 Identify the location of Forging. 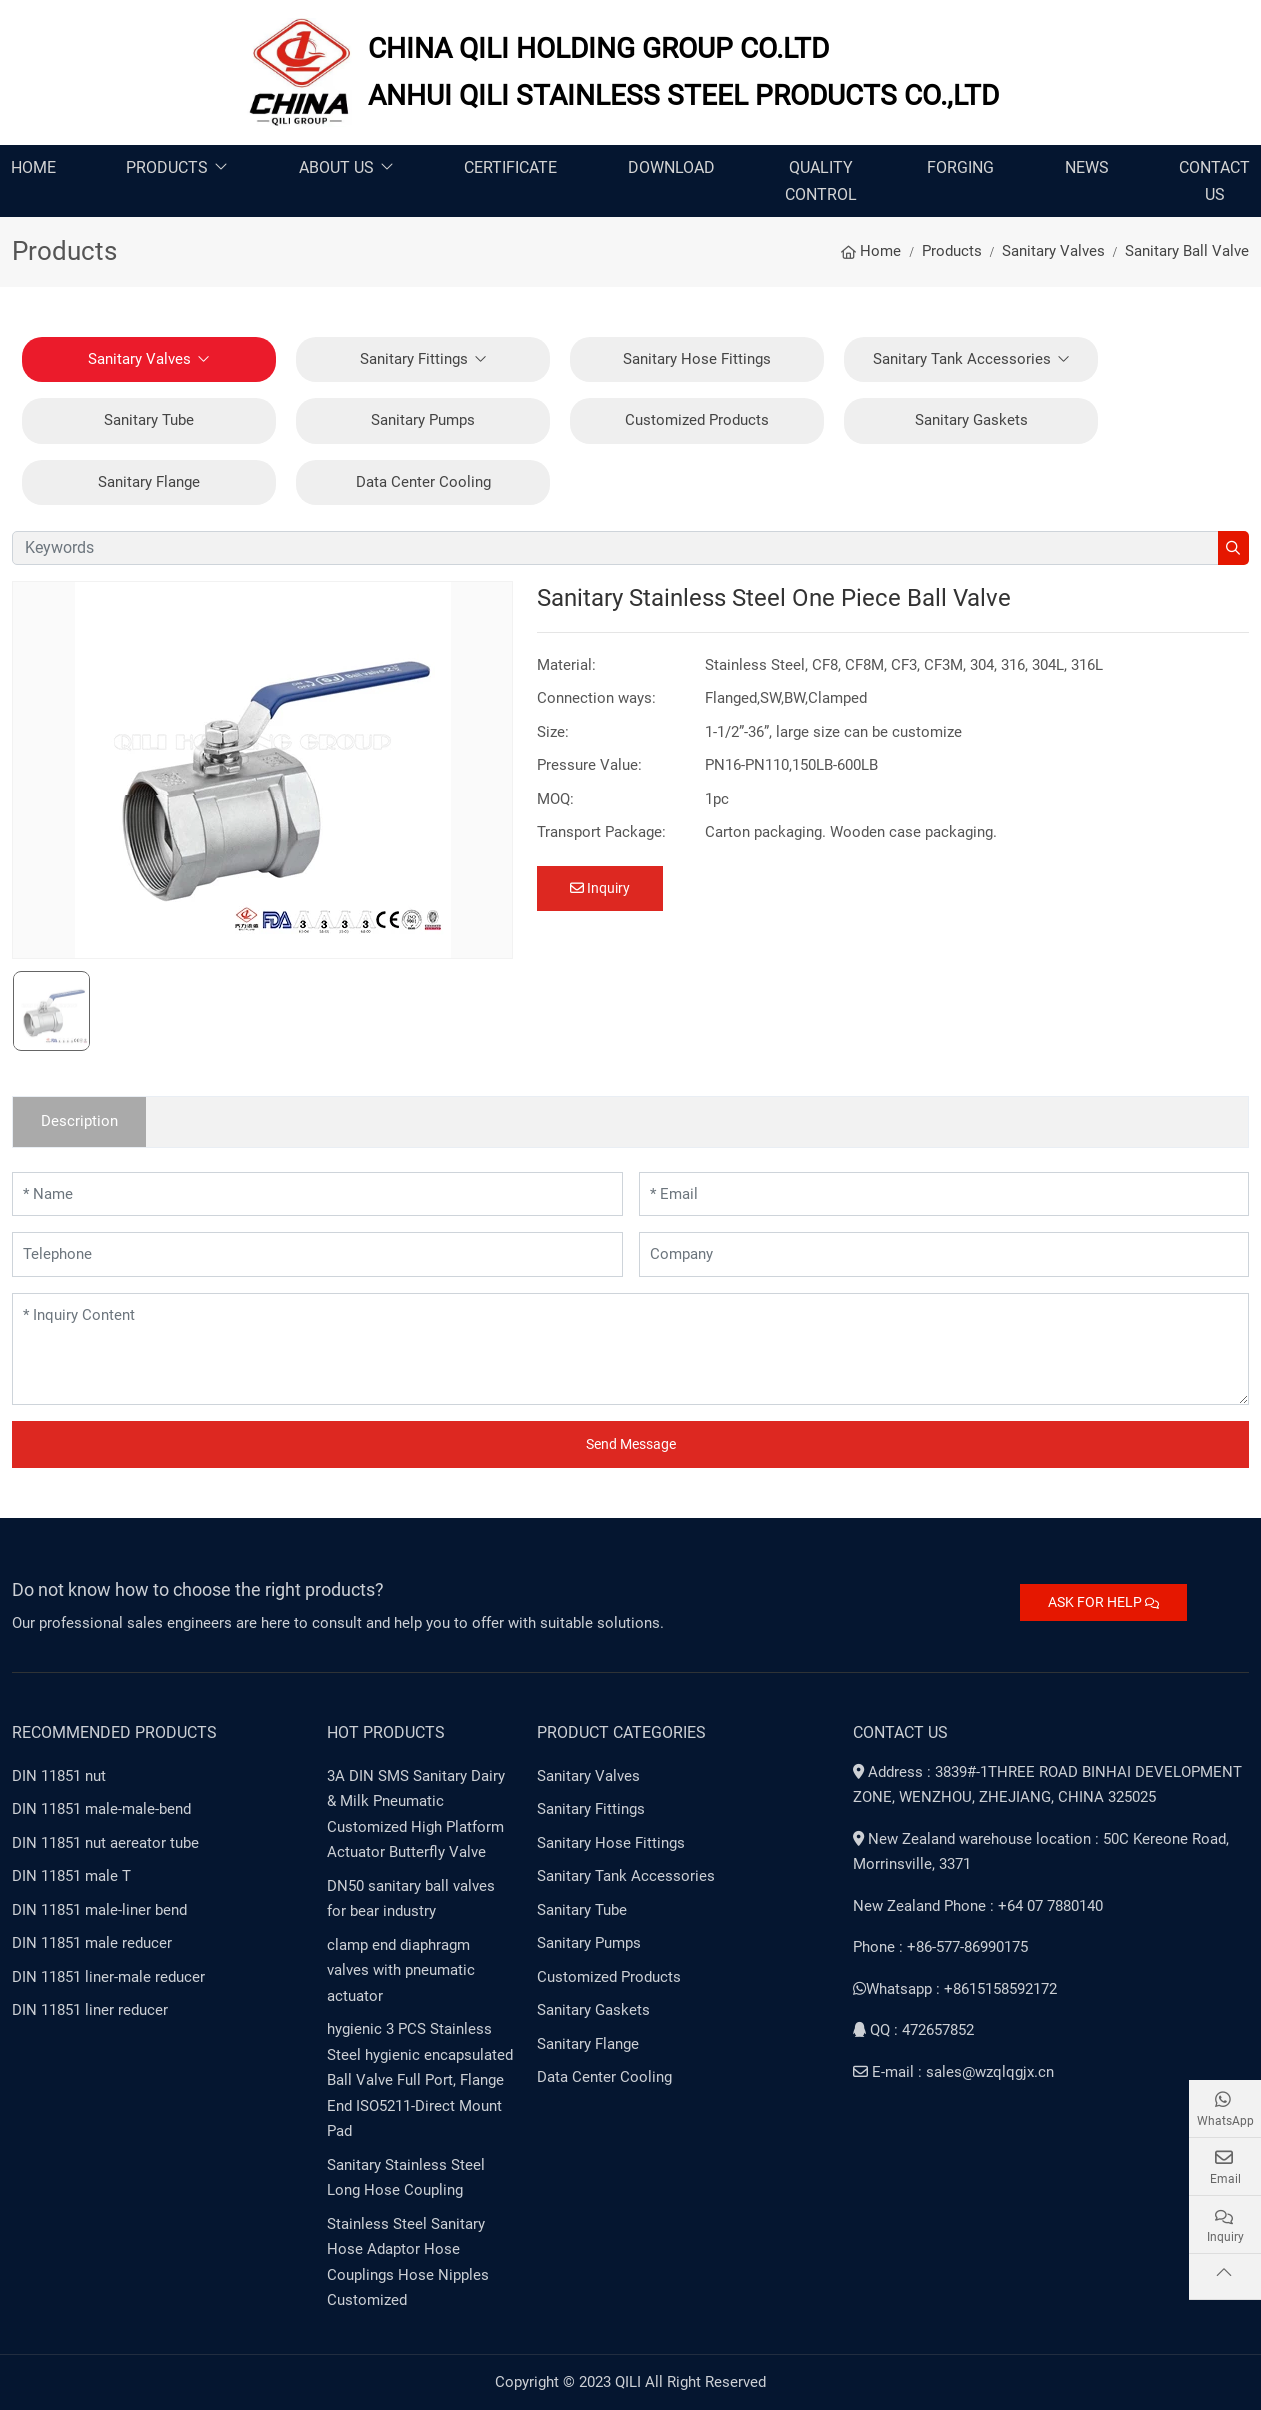
(960, 167).